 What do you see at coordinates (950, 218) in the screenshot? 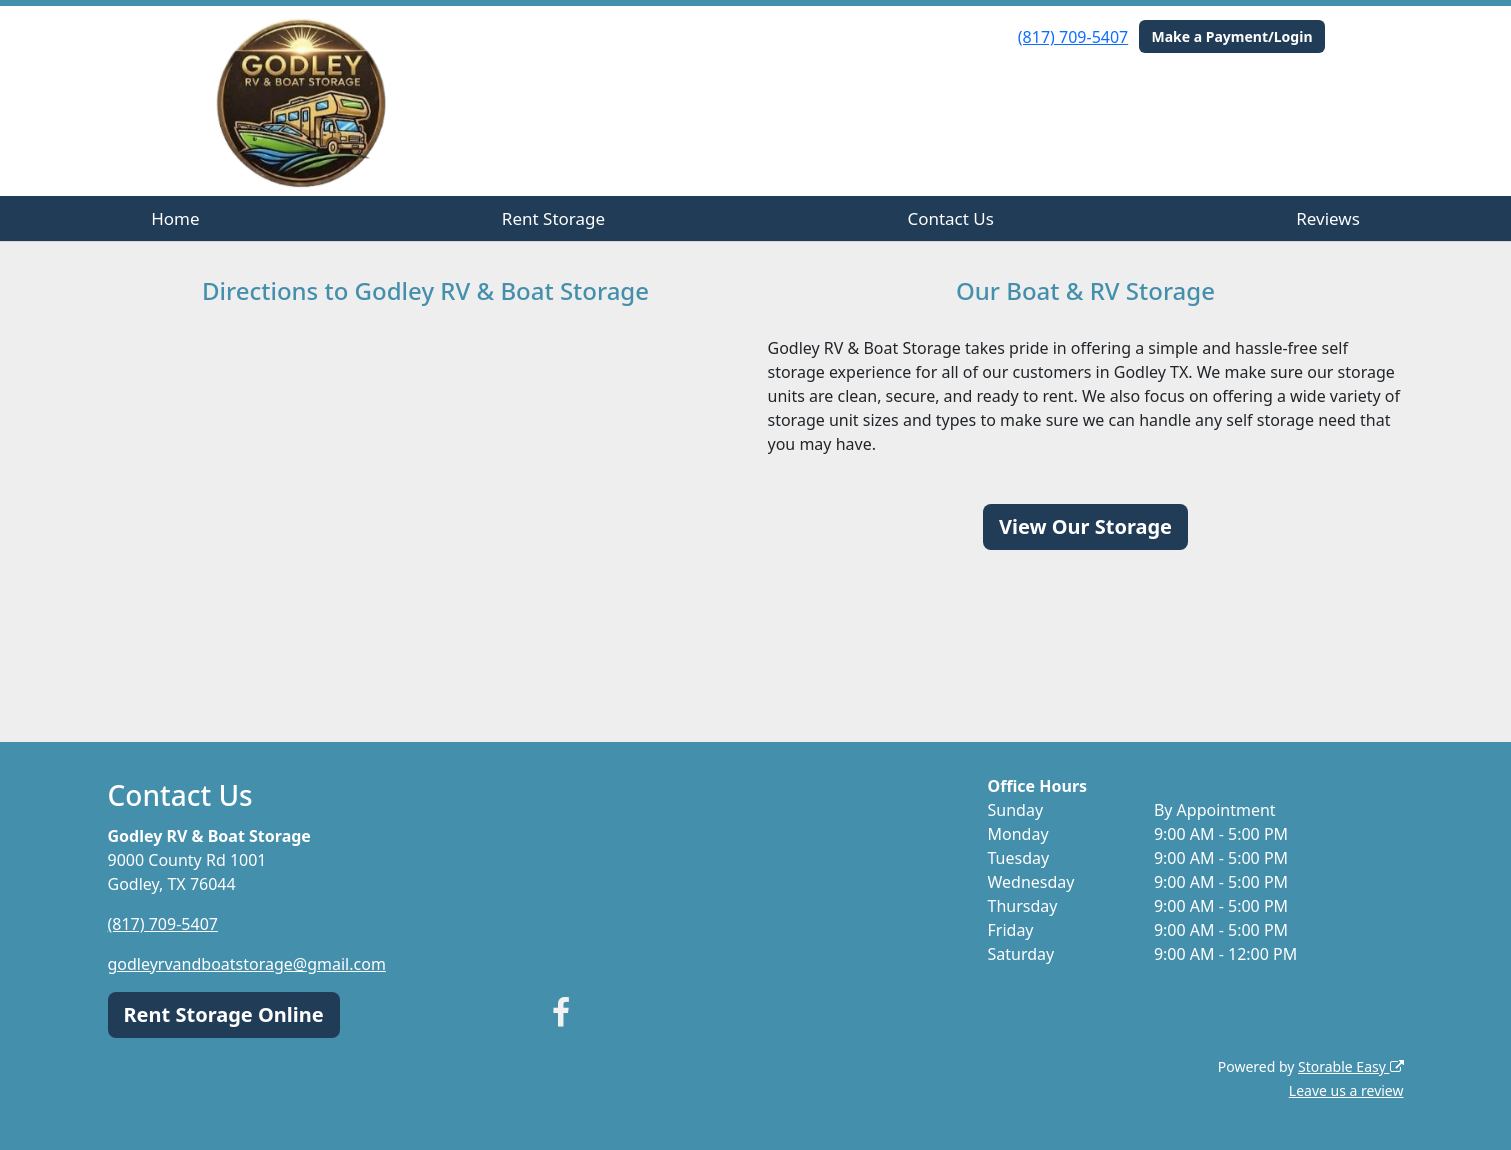
I see `Contact Us` at bounding box center [950, 218].